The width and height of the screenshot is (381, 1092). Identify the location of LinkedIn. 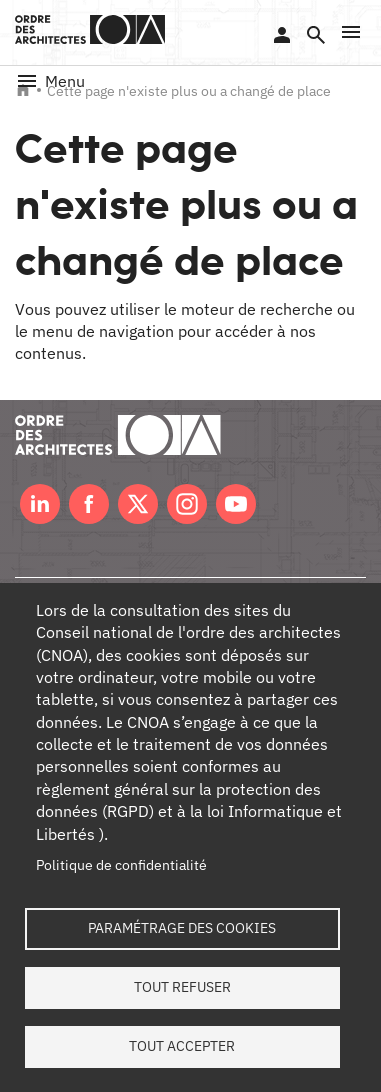
(40, 504).